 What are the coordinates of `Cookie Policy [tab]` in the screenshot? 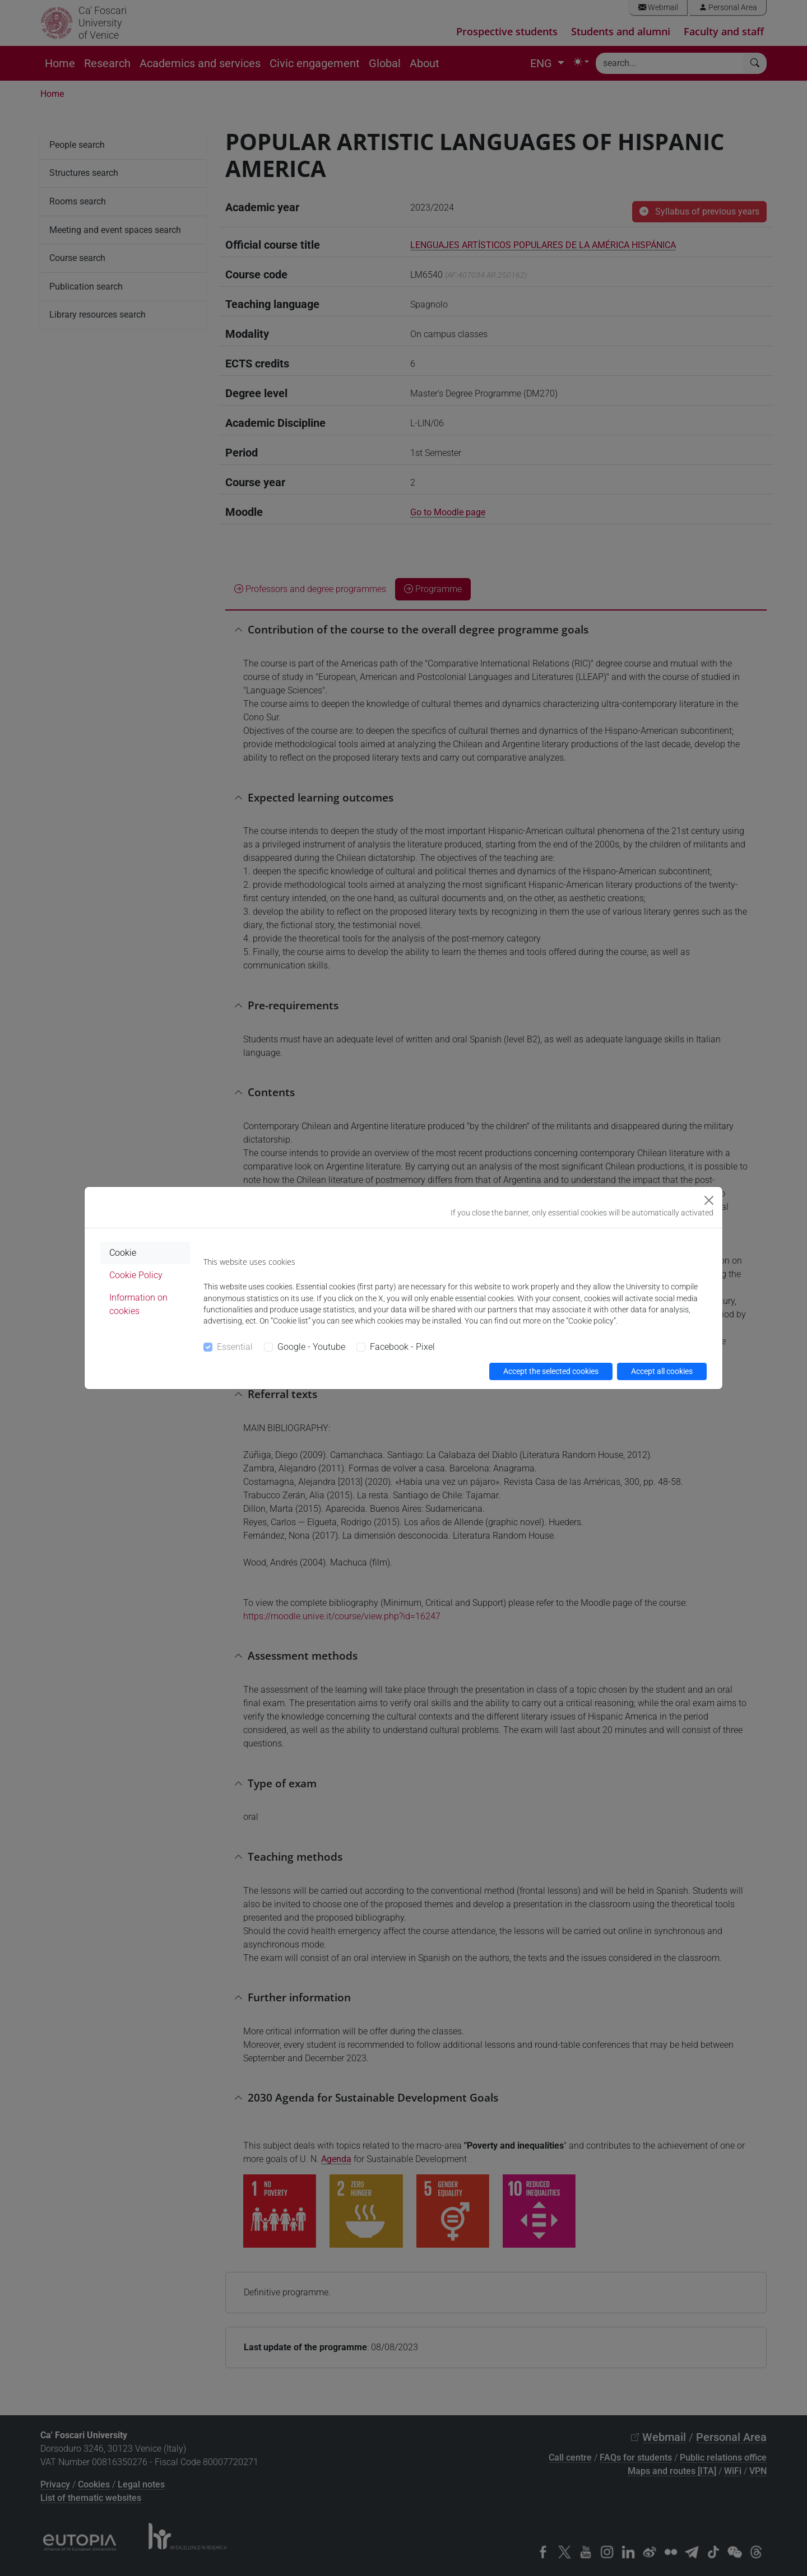 It's located at (136, 1275).